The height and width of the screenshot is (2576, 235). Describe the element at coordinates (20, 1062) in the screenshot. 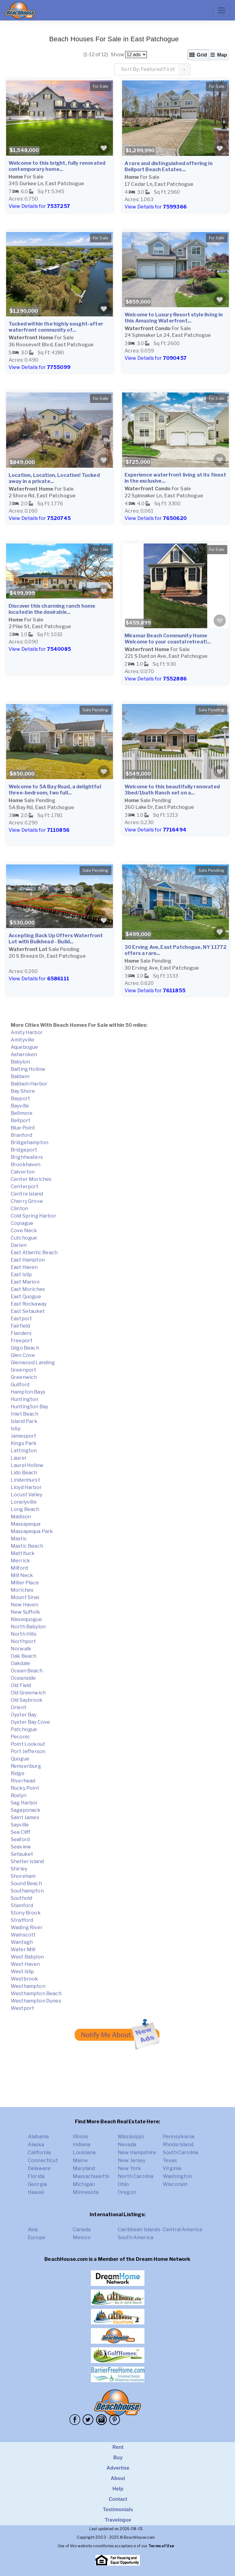

I see `Babylon` at that location.